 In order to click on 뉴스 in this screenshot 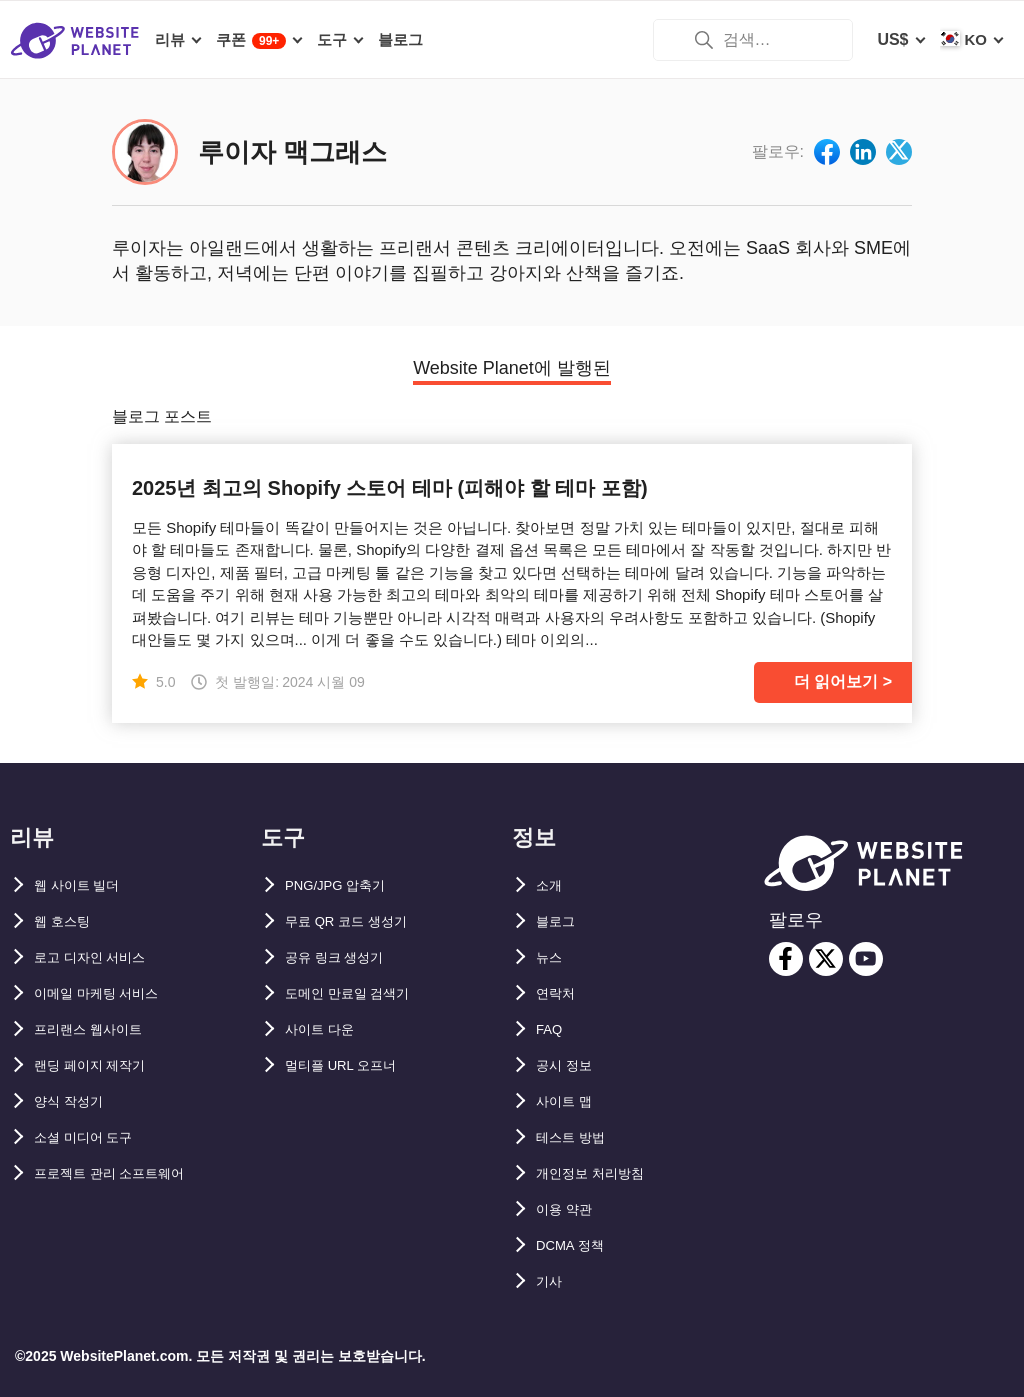, I will do `click(552, 957)`.